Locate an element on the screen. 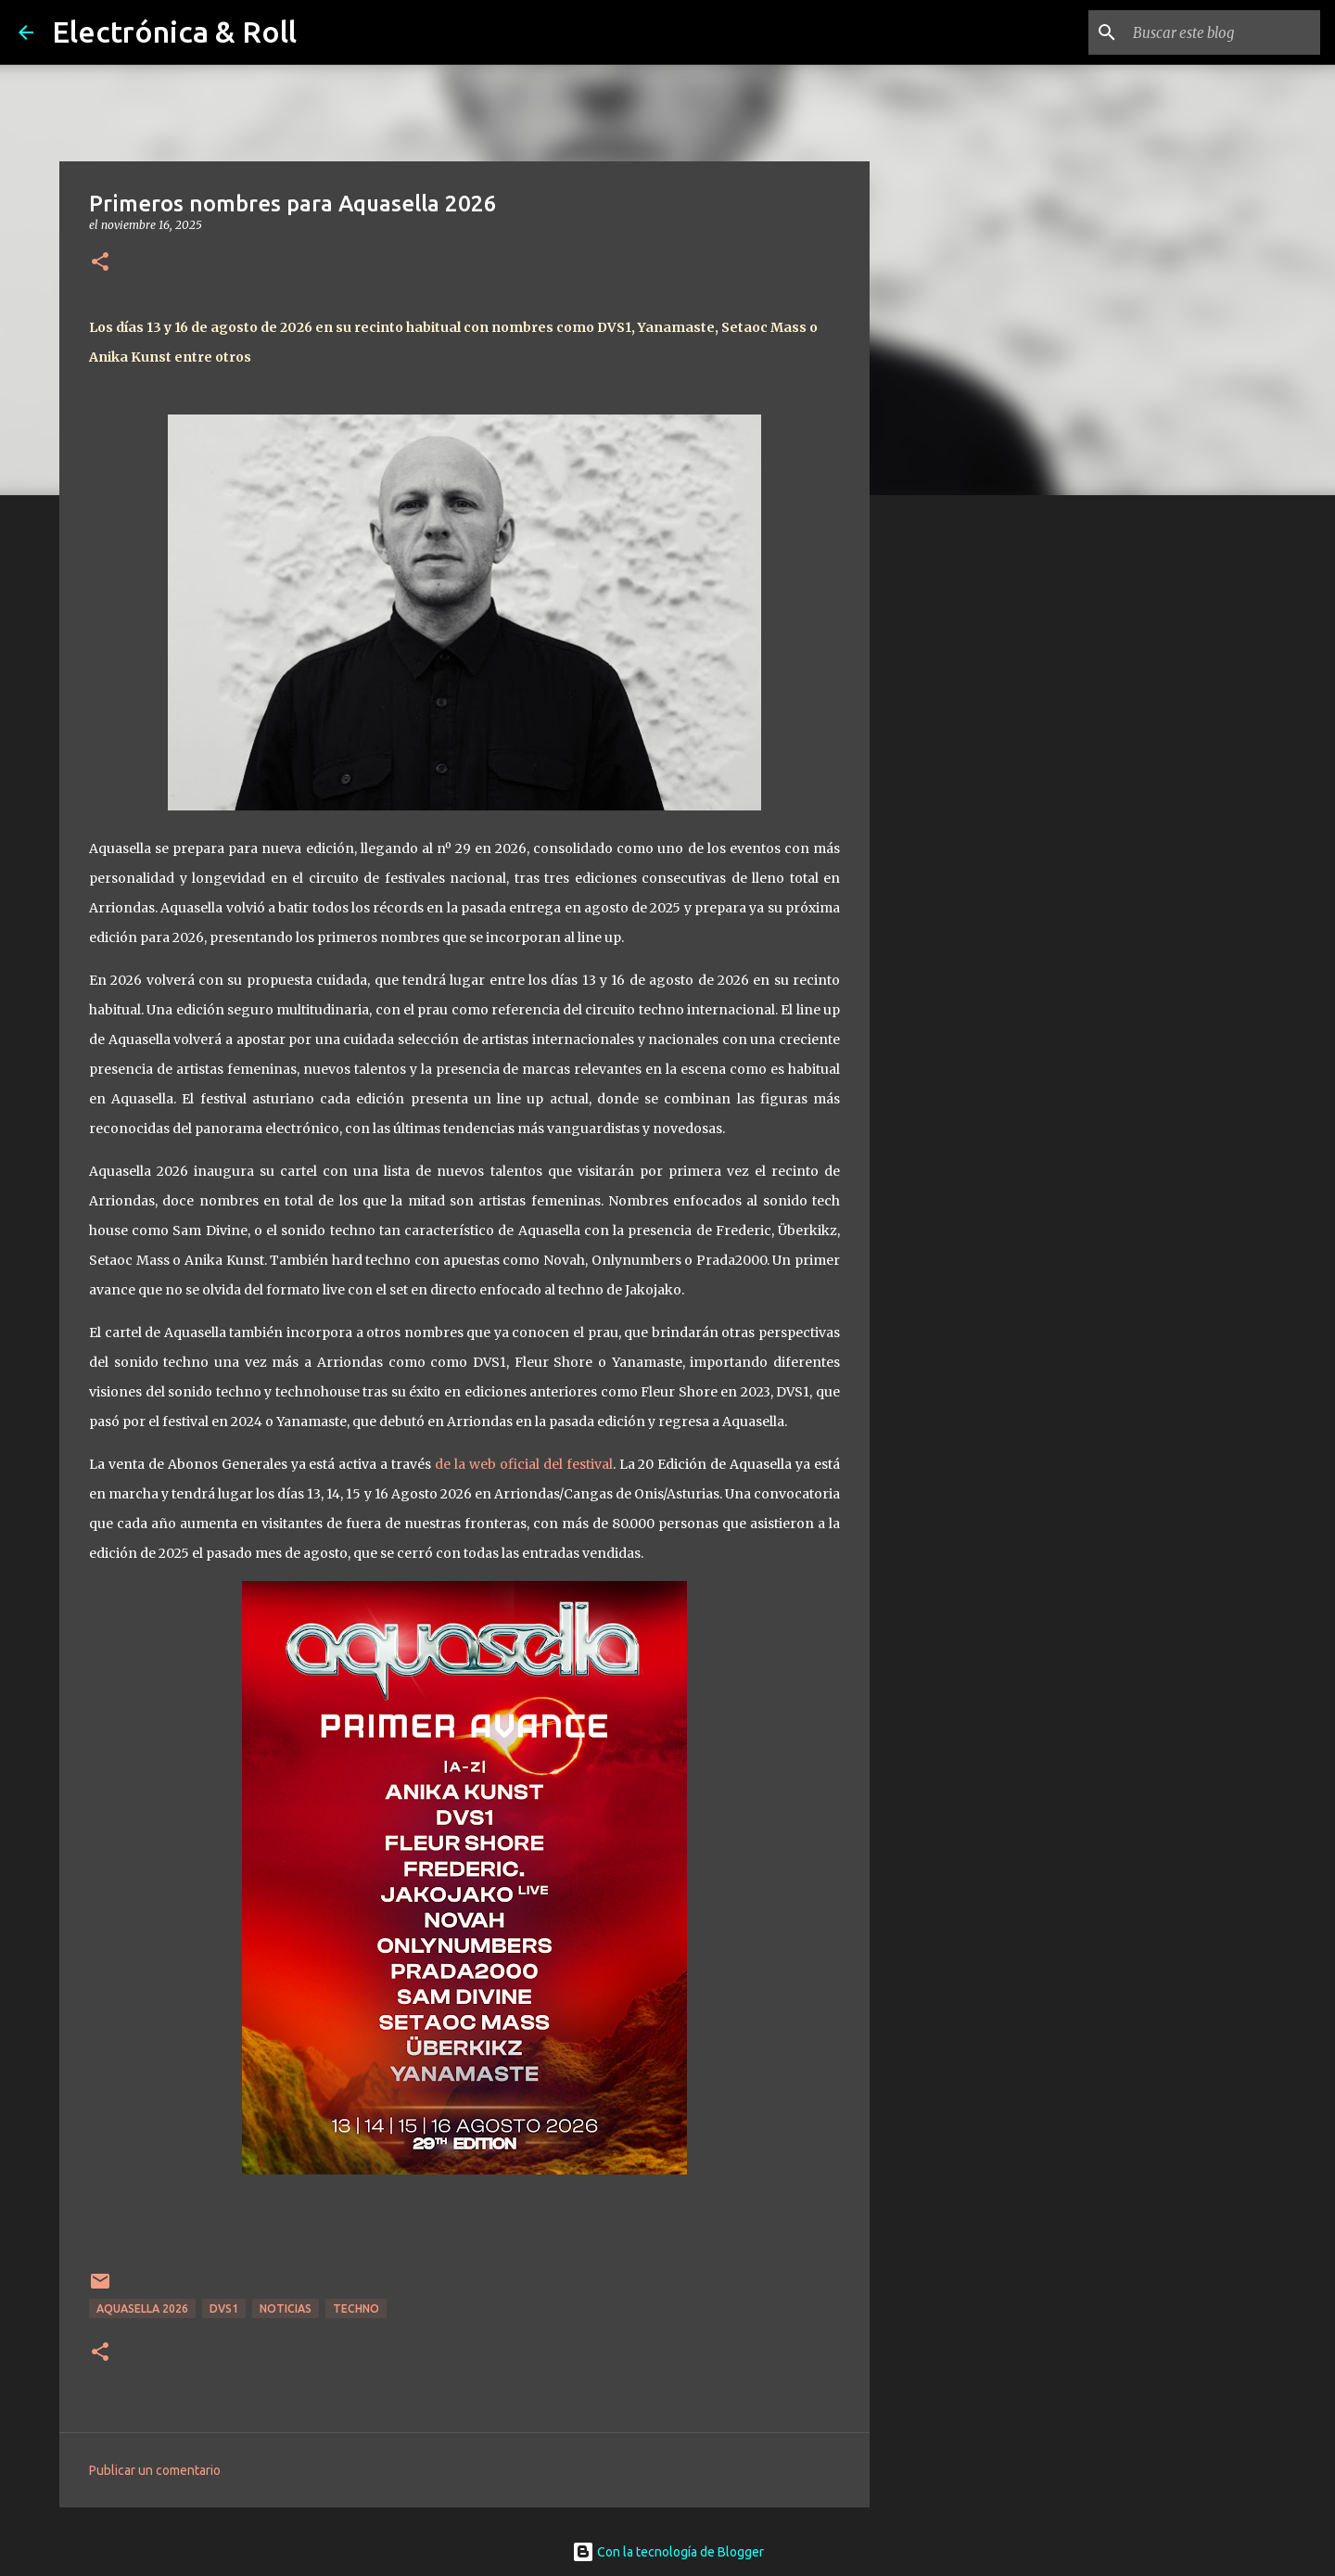  [Buscar este blog] is located at coordinates (1222, 32).